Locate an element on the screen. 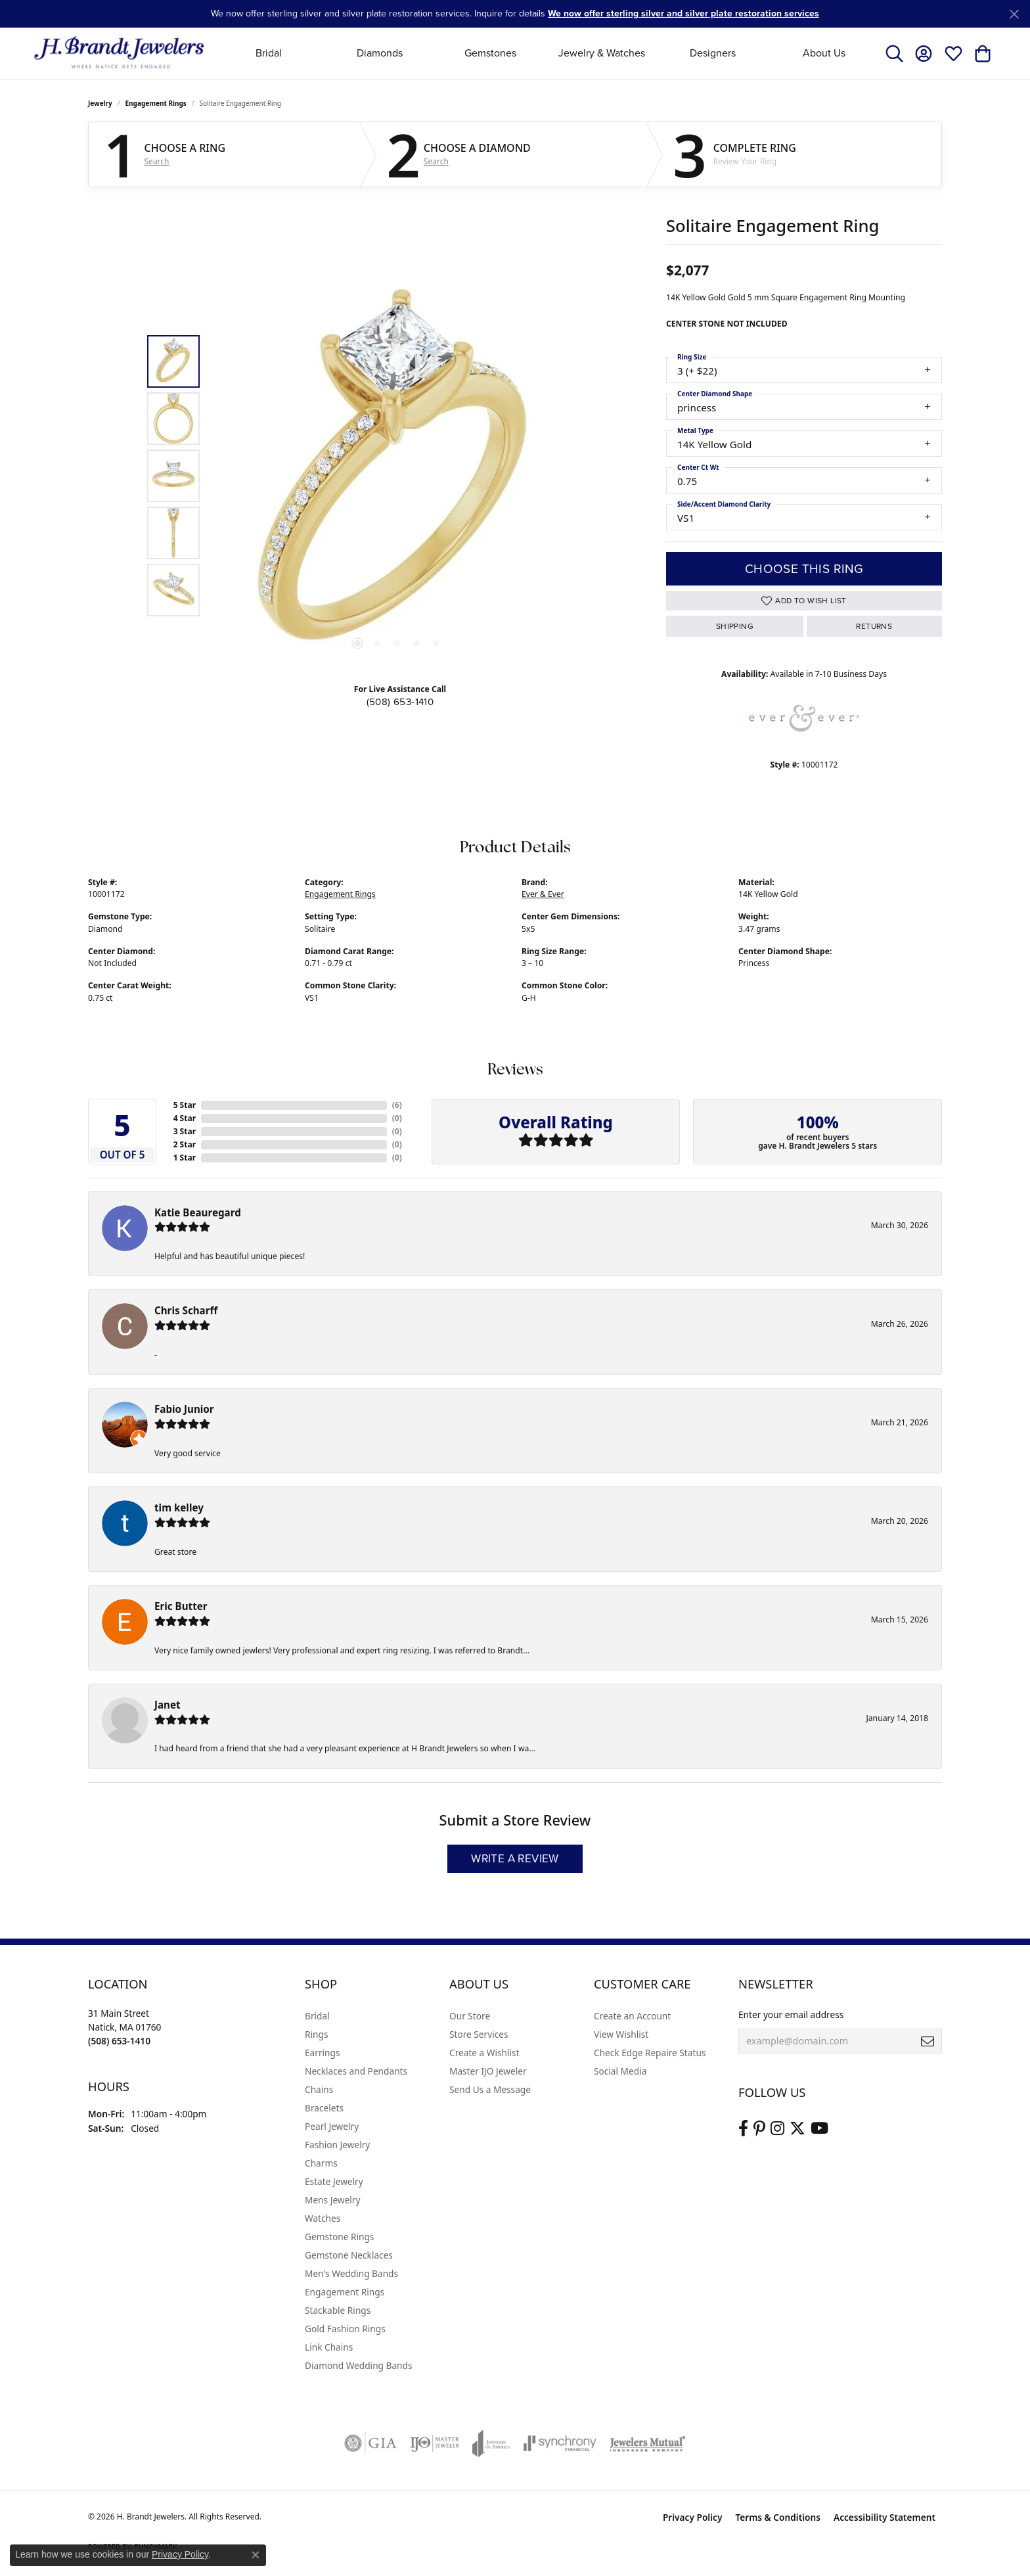 The height and width of the screenshot is (2576, 1030). Engagement Rings [menuitem] is located at coordinates (344, 2292).